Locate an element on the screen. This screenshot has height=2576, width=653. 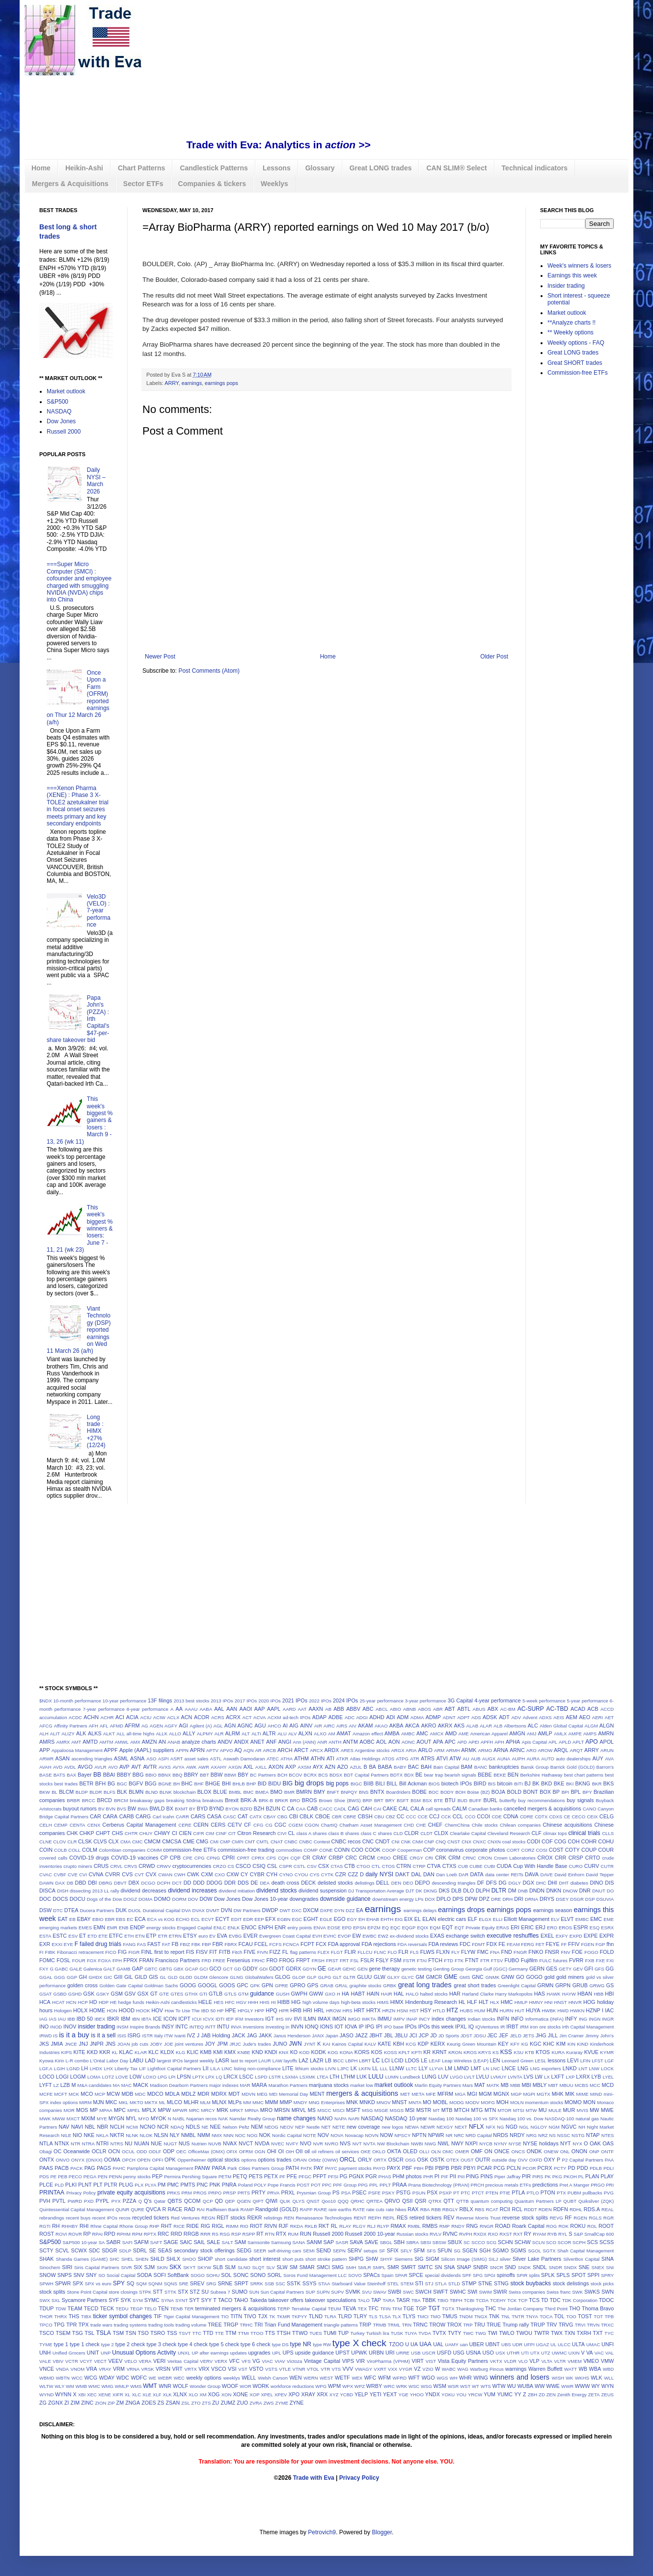
RDHL is located at coordinates (576, 2209).